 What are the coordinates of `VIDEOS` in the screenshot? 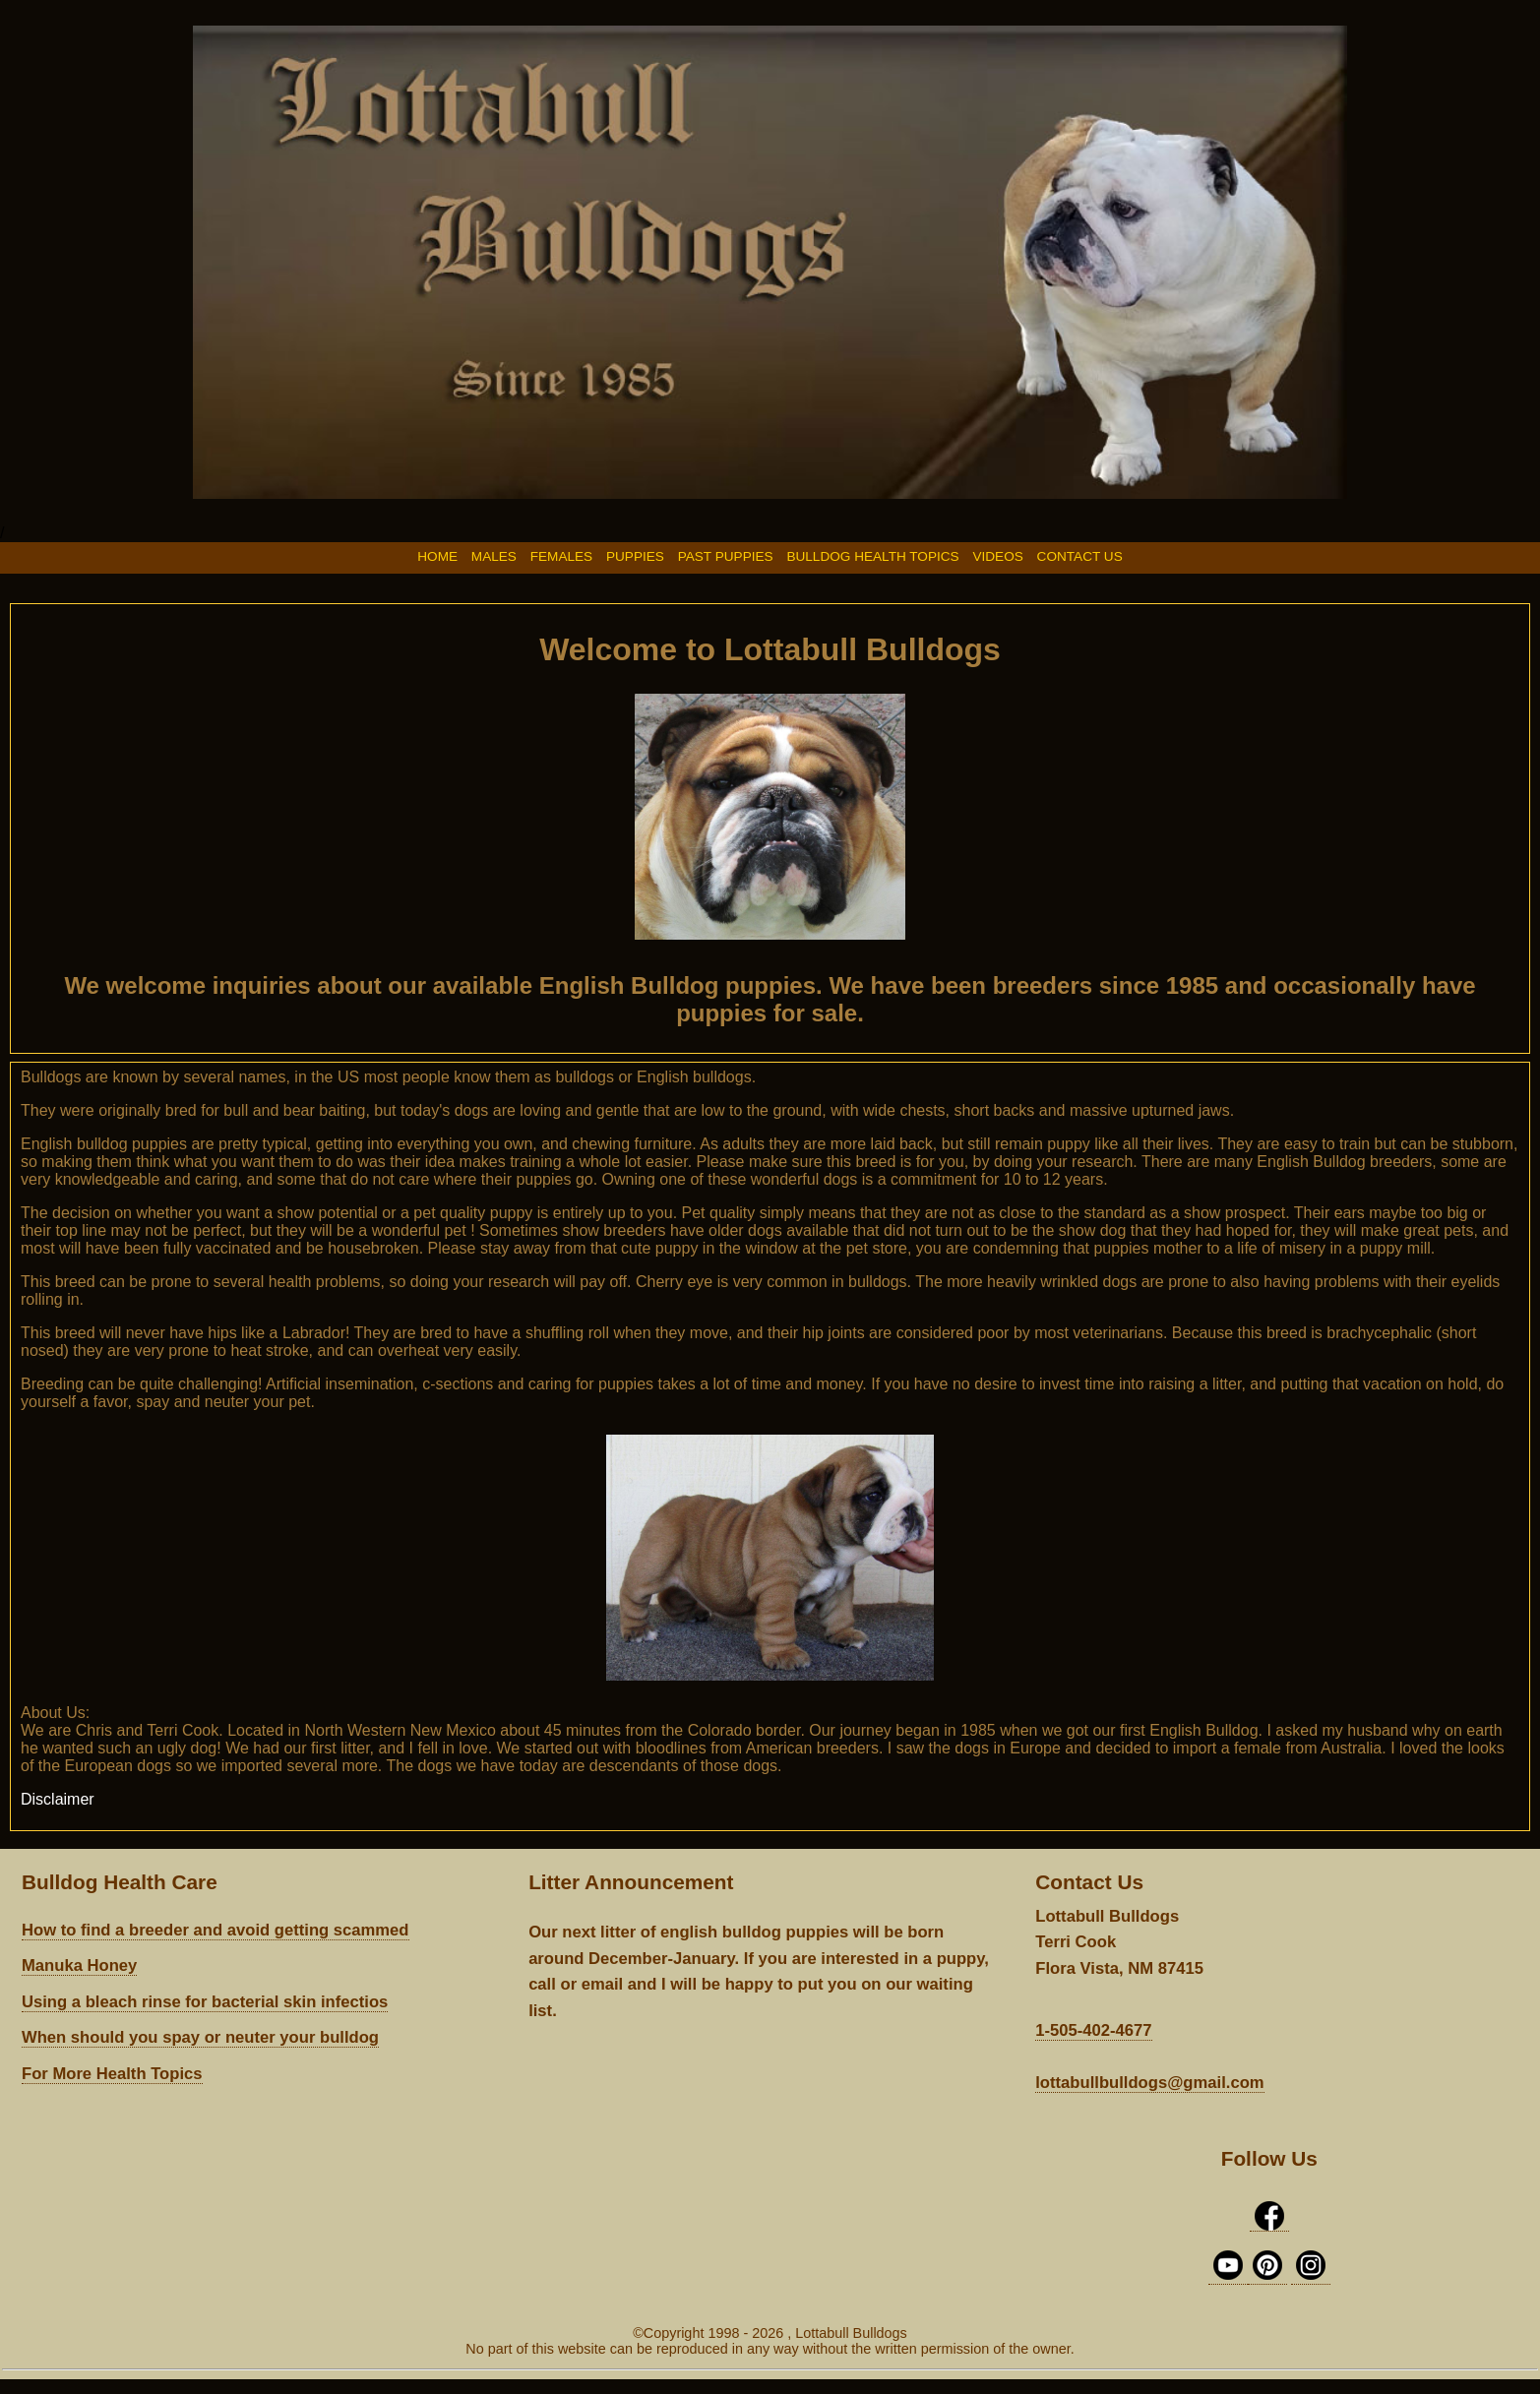 It's located at (997, 556).